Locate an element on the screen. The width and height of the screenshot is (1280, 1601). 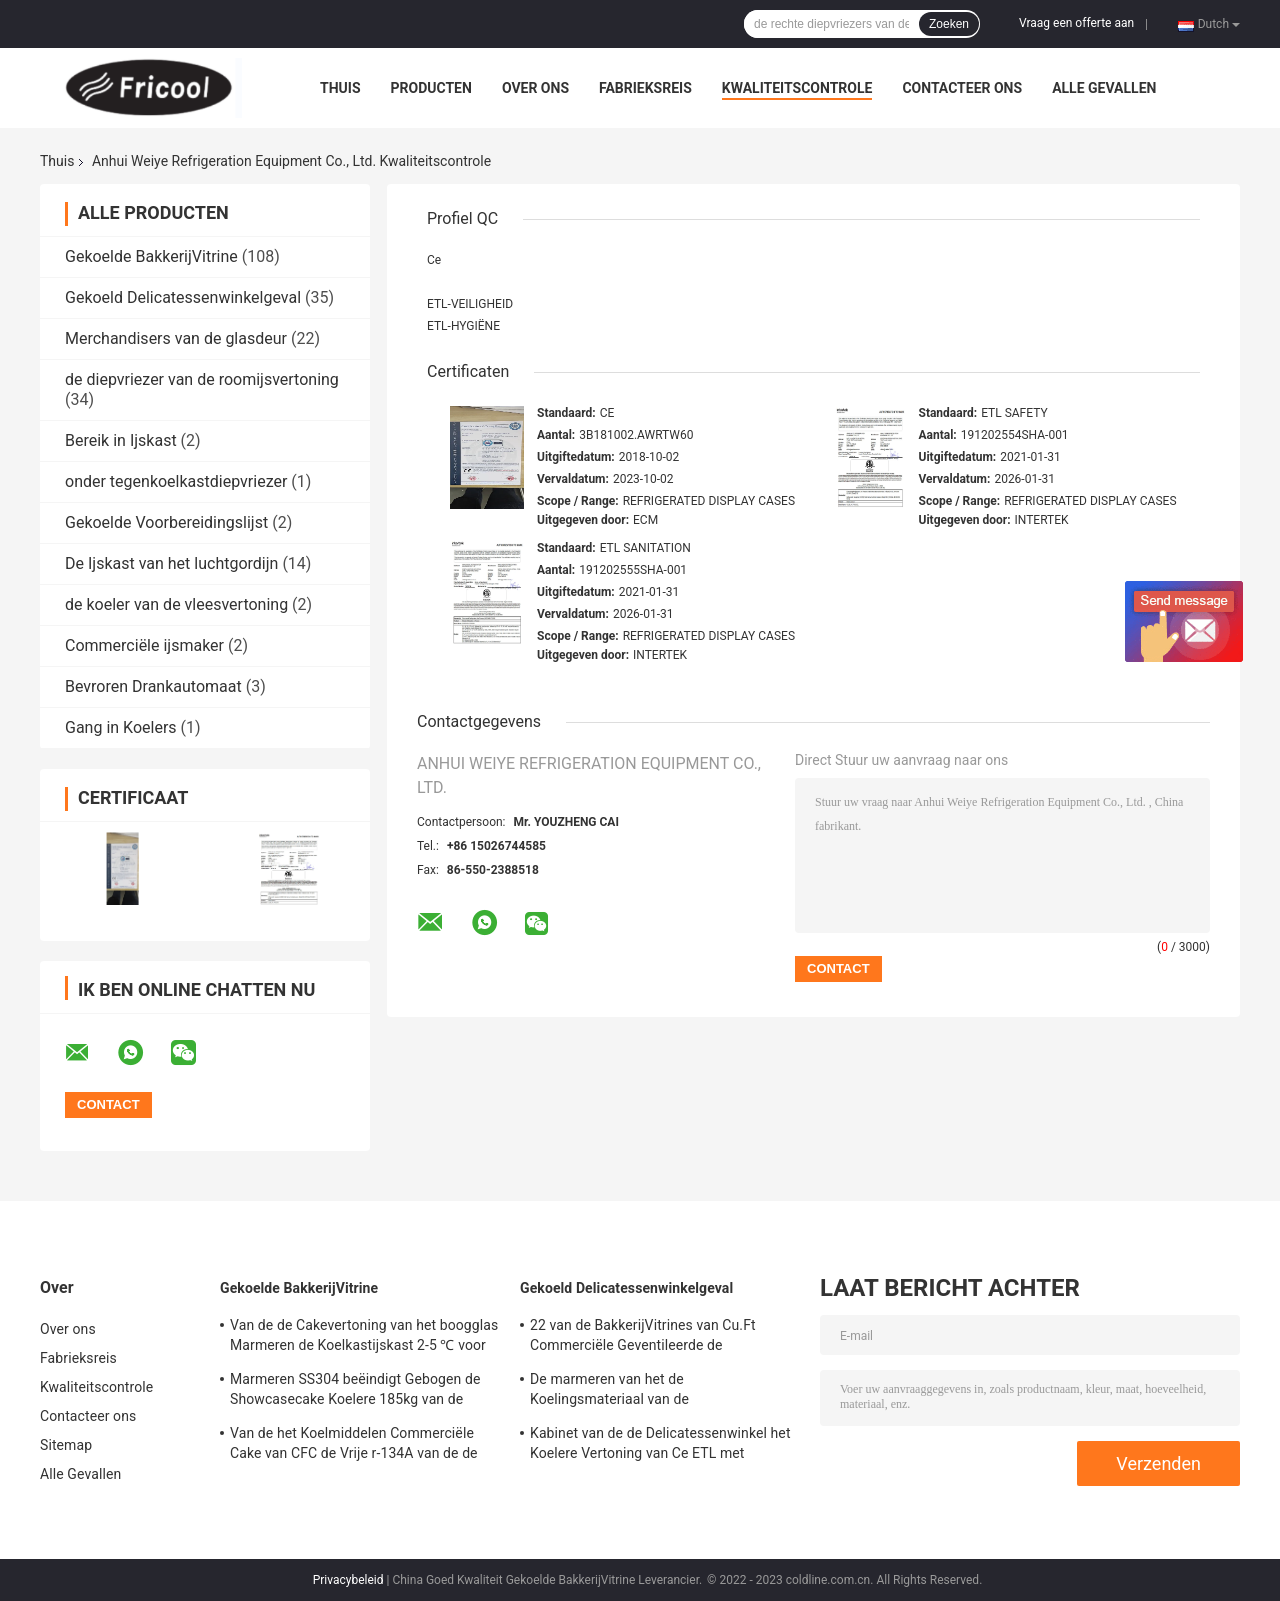
Van de het Koelmiddelen Commerciële Cake van CFC de Vrije r-134A van de de Vertoningsbakkerij Tegenkoelkast is located at coordinates (354, 1446).